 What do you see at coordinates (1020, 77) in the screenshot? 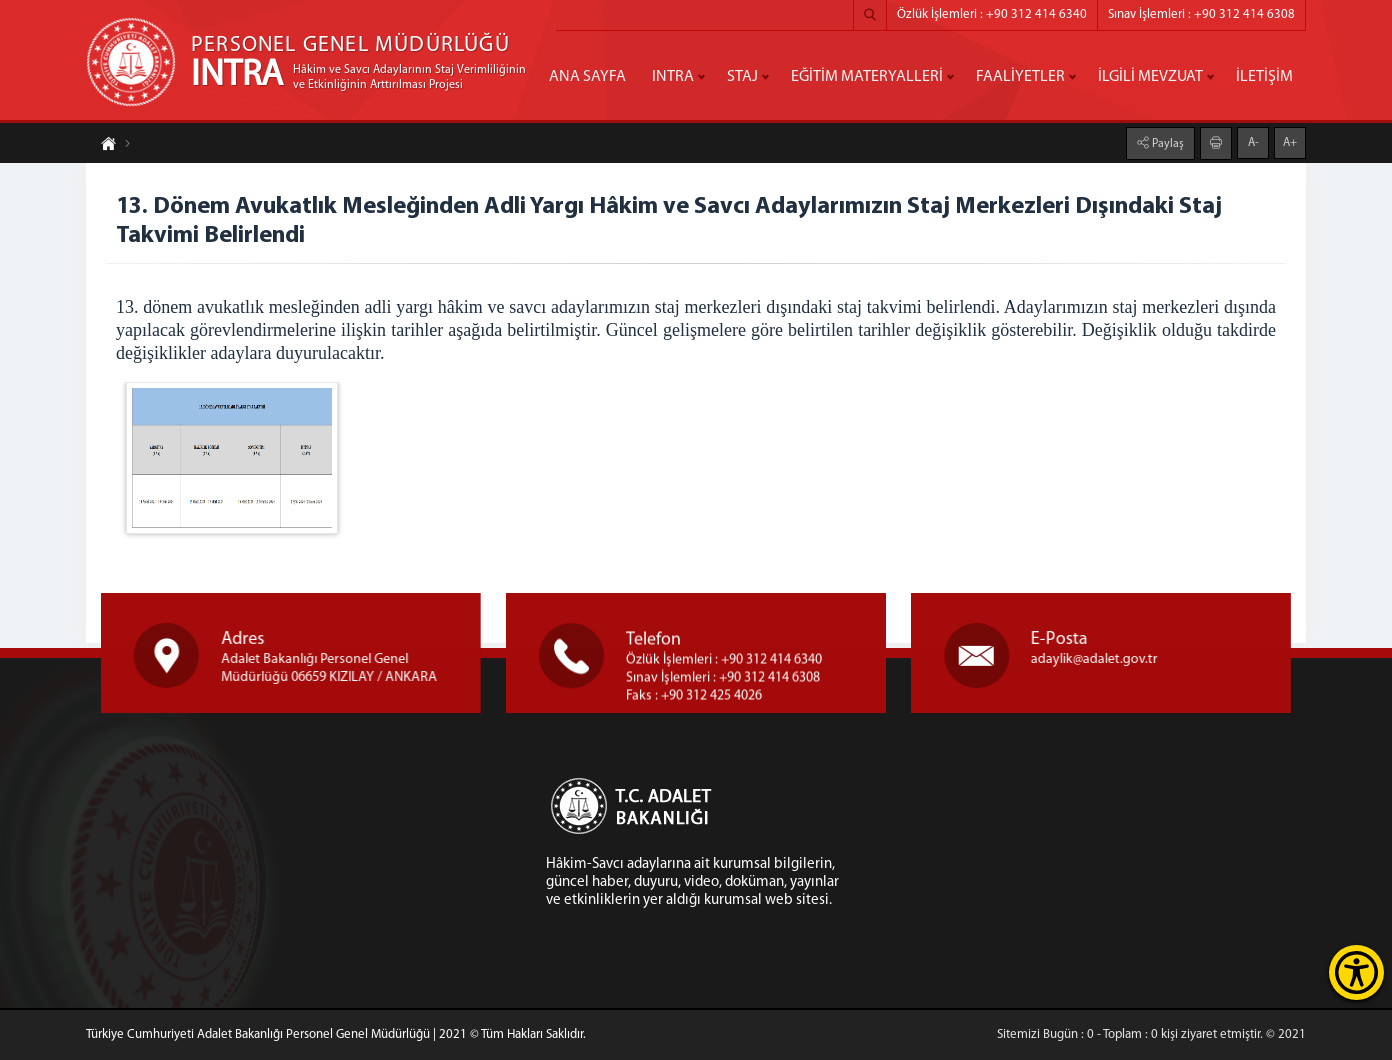
I see `FAALİYETLER` at bounding box center [1020, 77].